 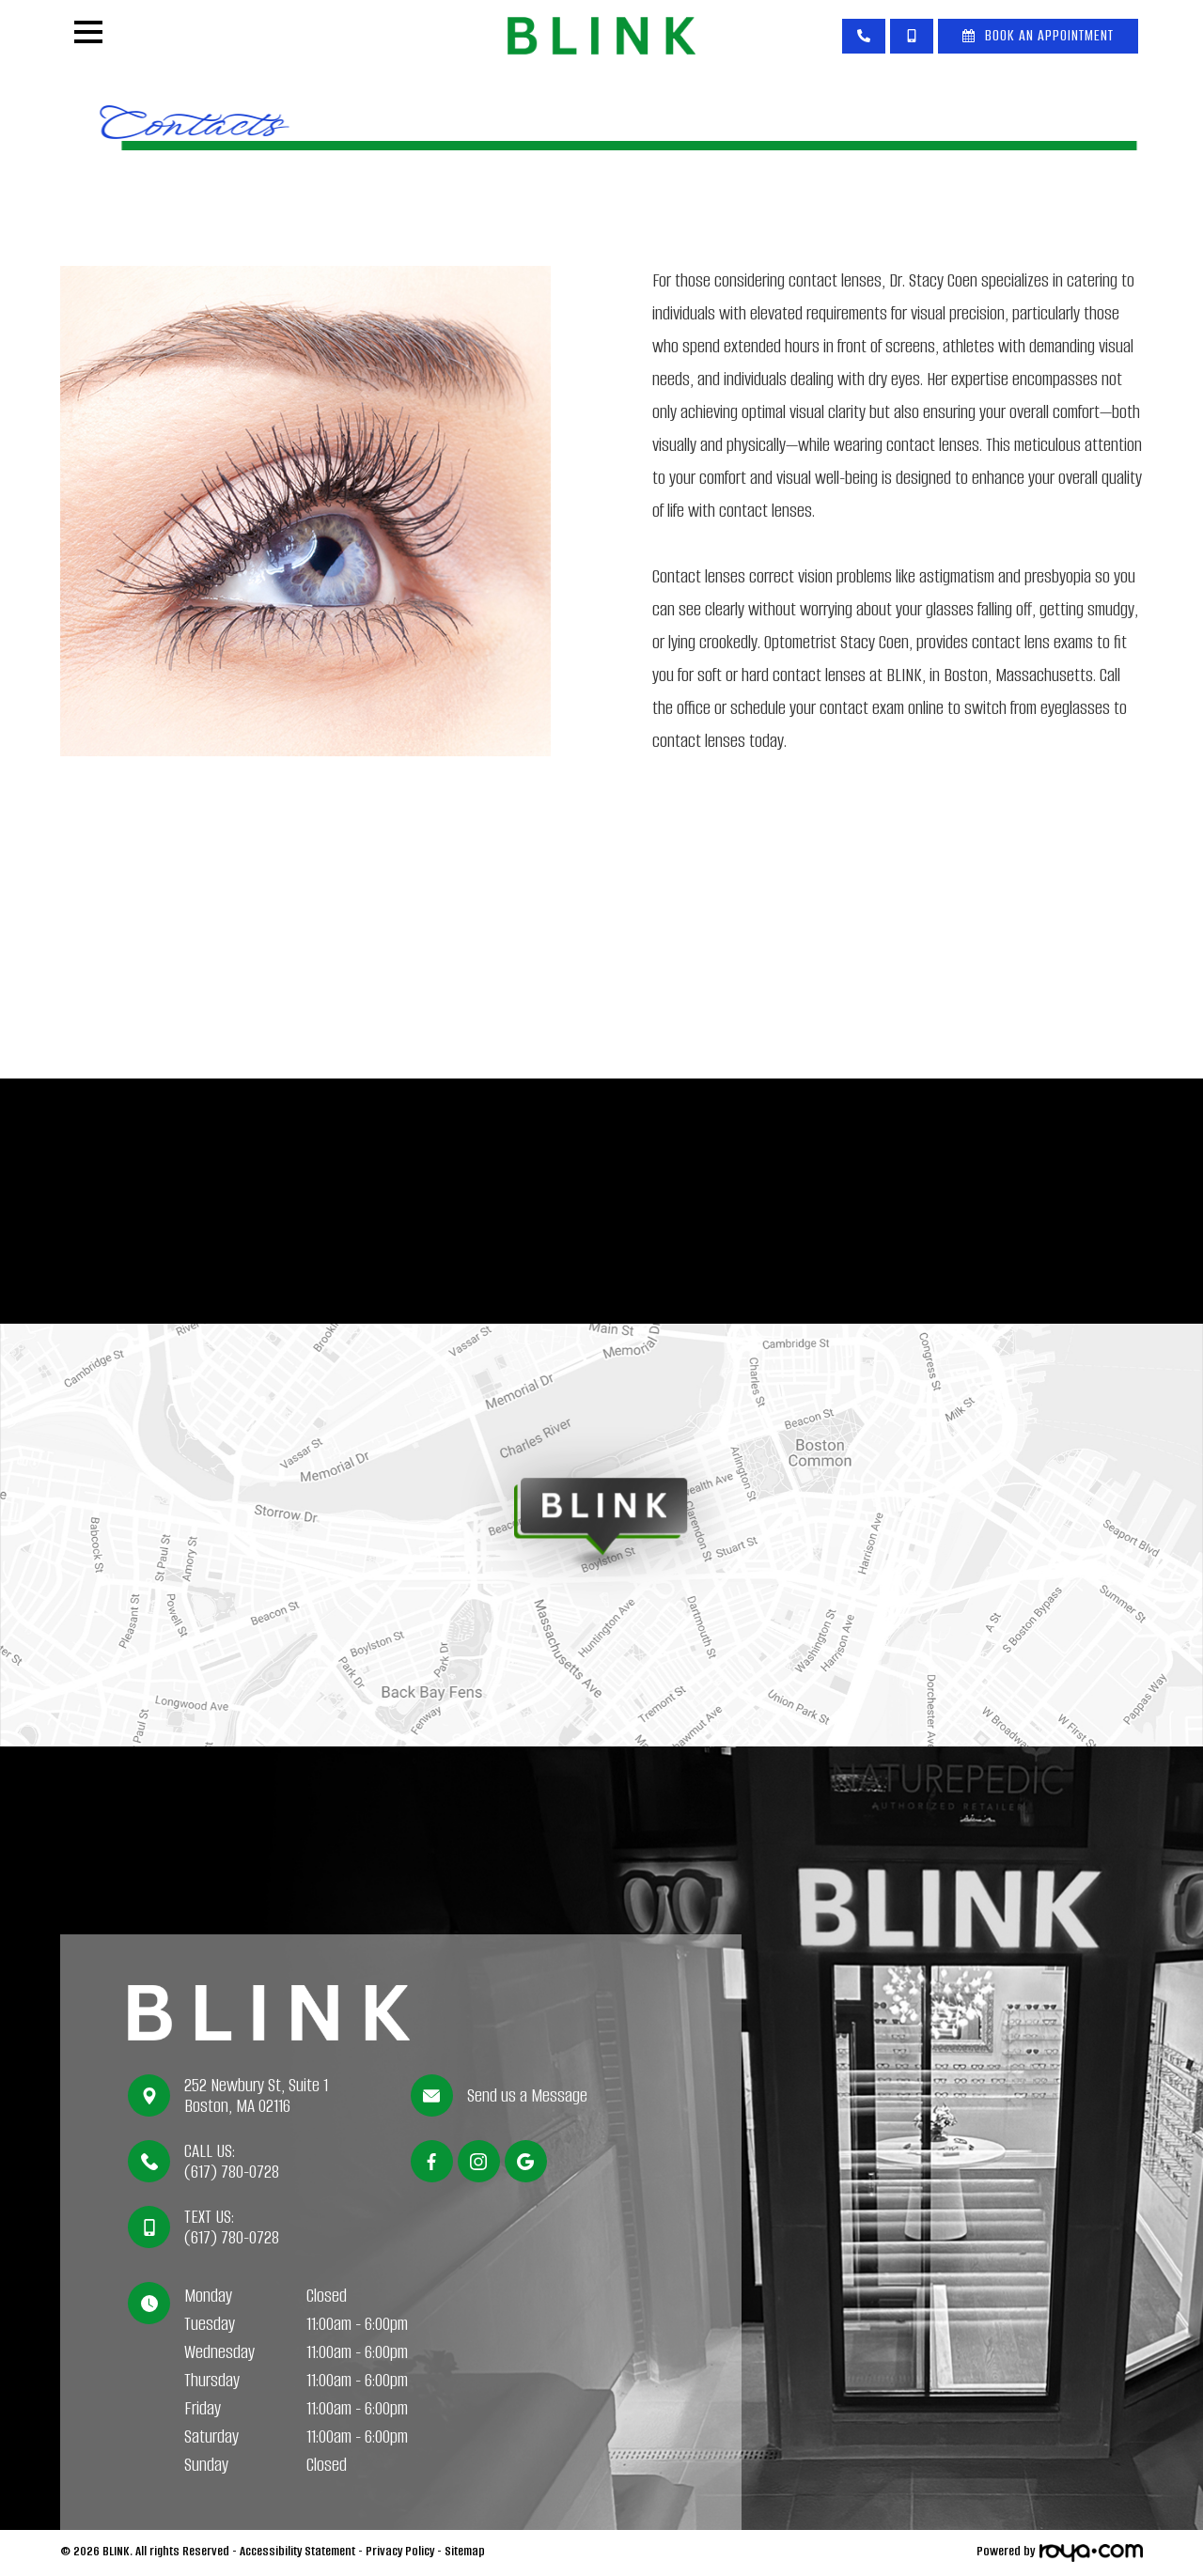 I want to click on [Google], so click(x=526, y=2161).